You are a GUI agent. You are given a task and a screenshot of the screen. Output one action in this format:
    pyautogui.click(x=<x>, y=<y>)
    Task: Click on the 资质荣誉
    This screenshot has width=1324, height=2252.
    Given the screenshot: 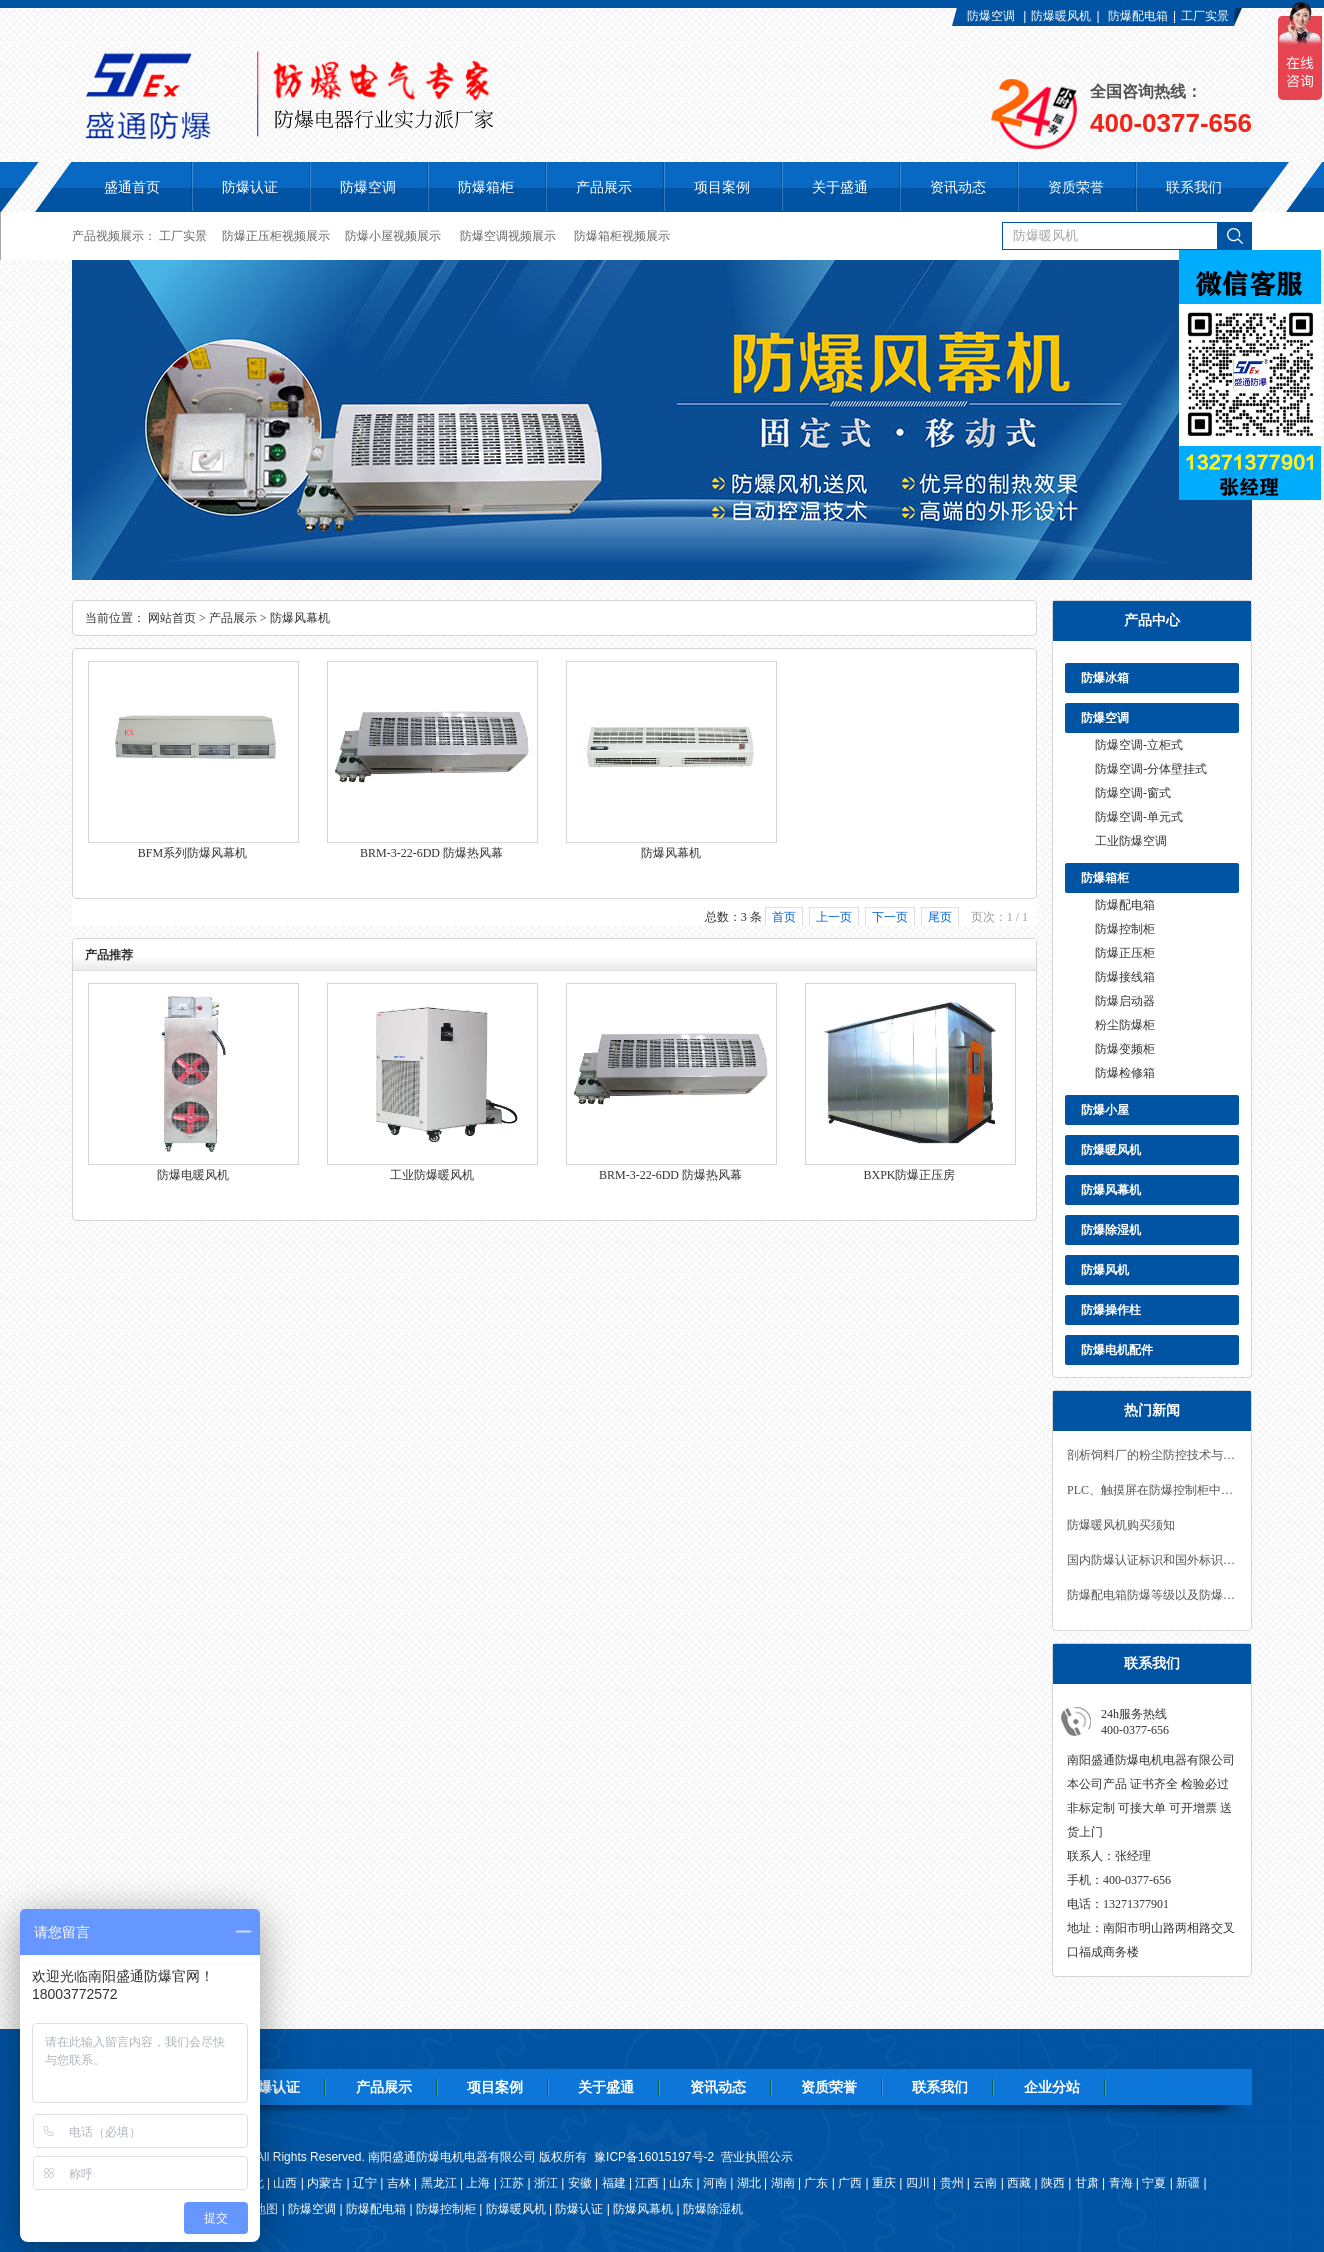 What is the action you would take?
    pyautogui.click(x=829, y=2087)
    